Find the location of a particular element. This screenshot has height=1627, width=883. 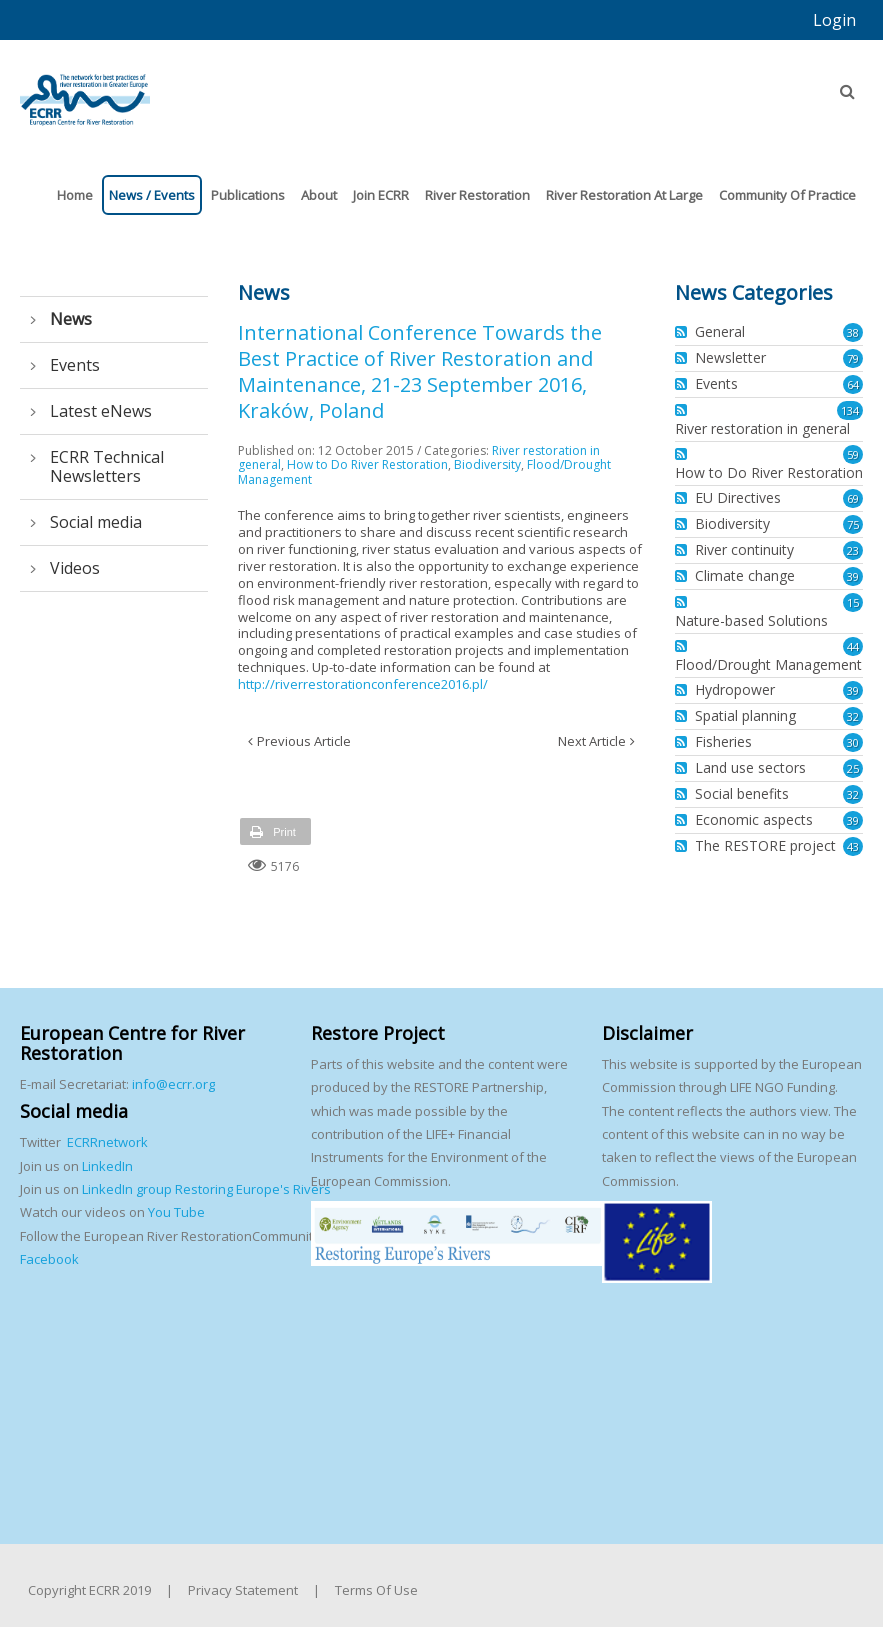

38 is located at coordinates (853, 332).